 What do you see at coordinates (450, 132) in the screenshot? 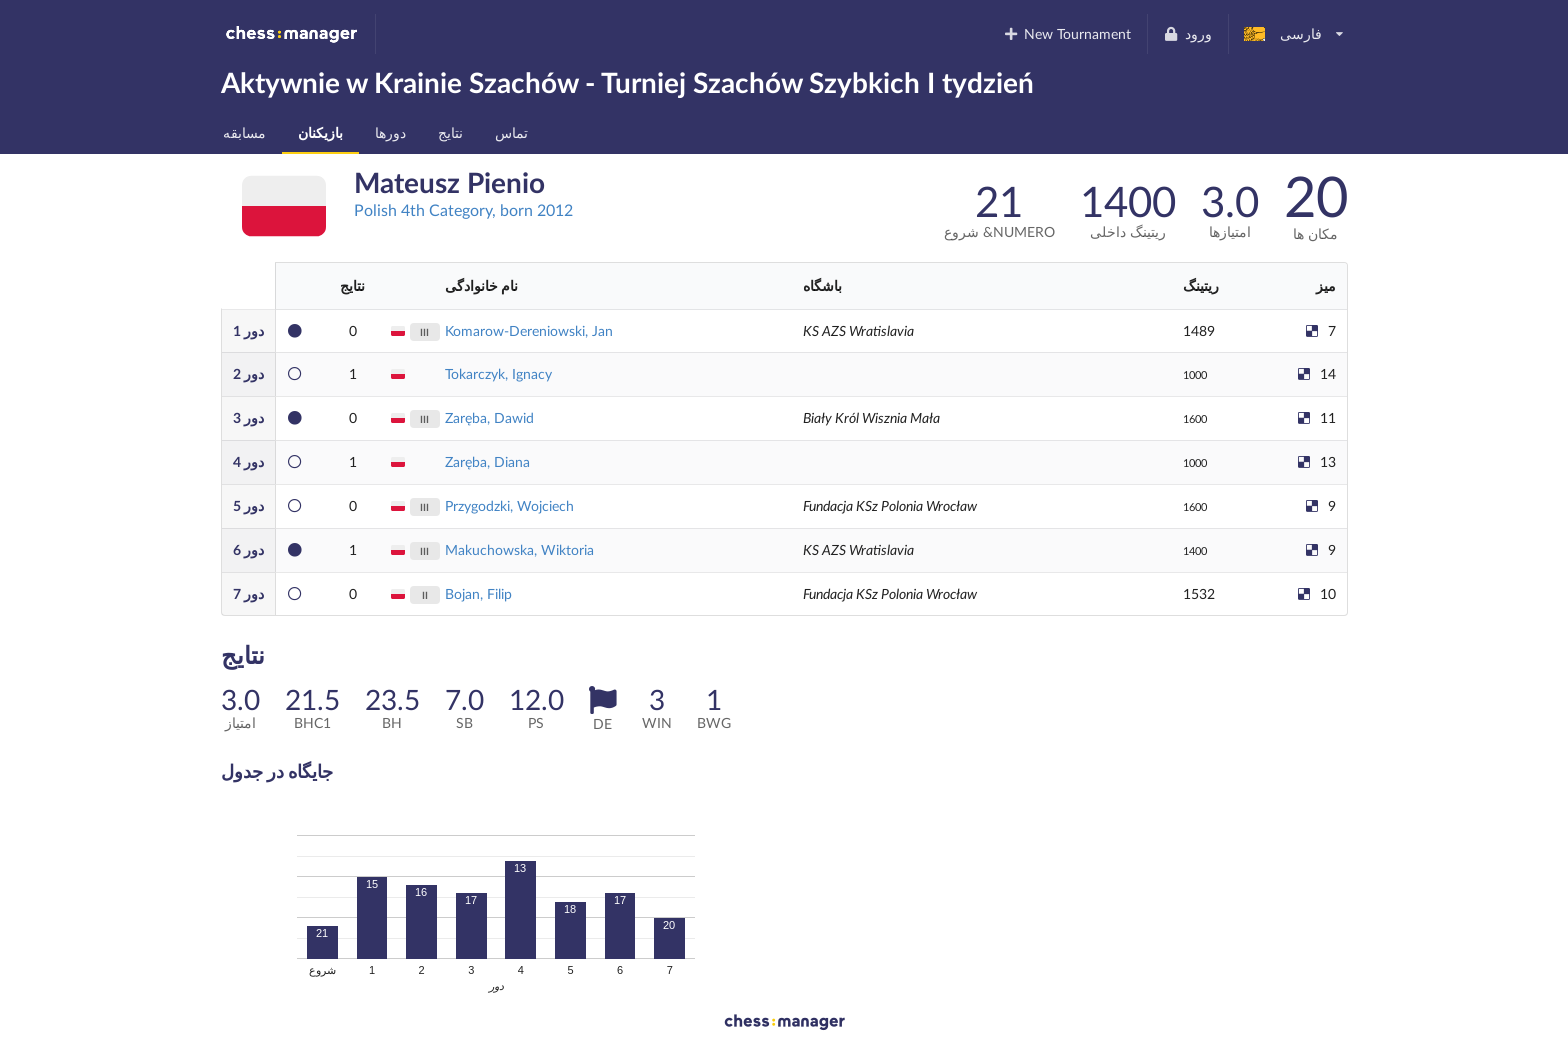
I see `نتایج` at bounding box center [450, 132].